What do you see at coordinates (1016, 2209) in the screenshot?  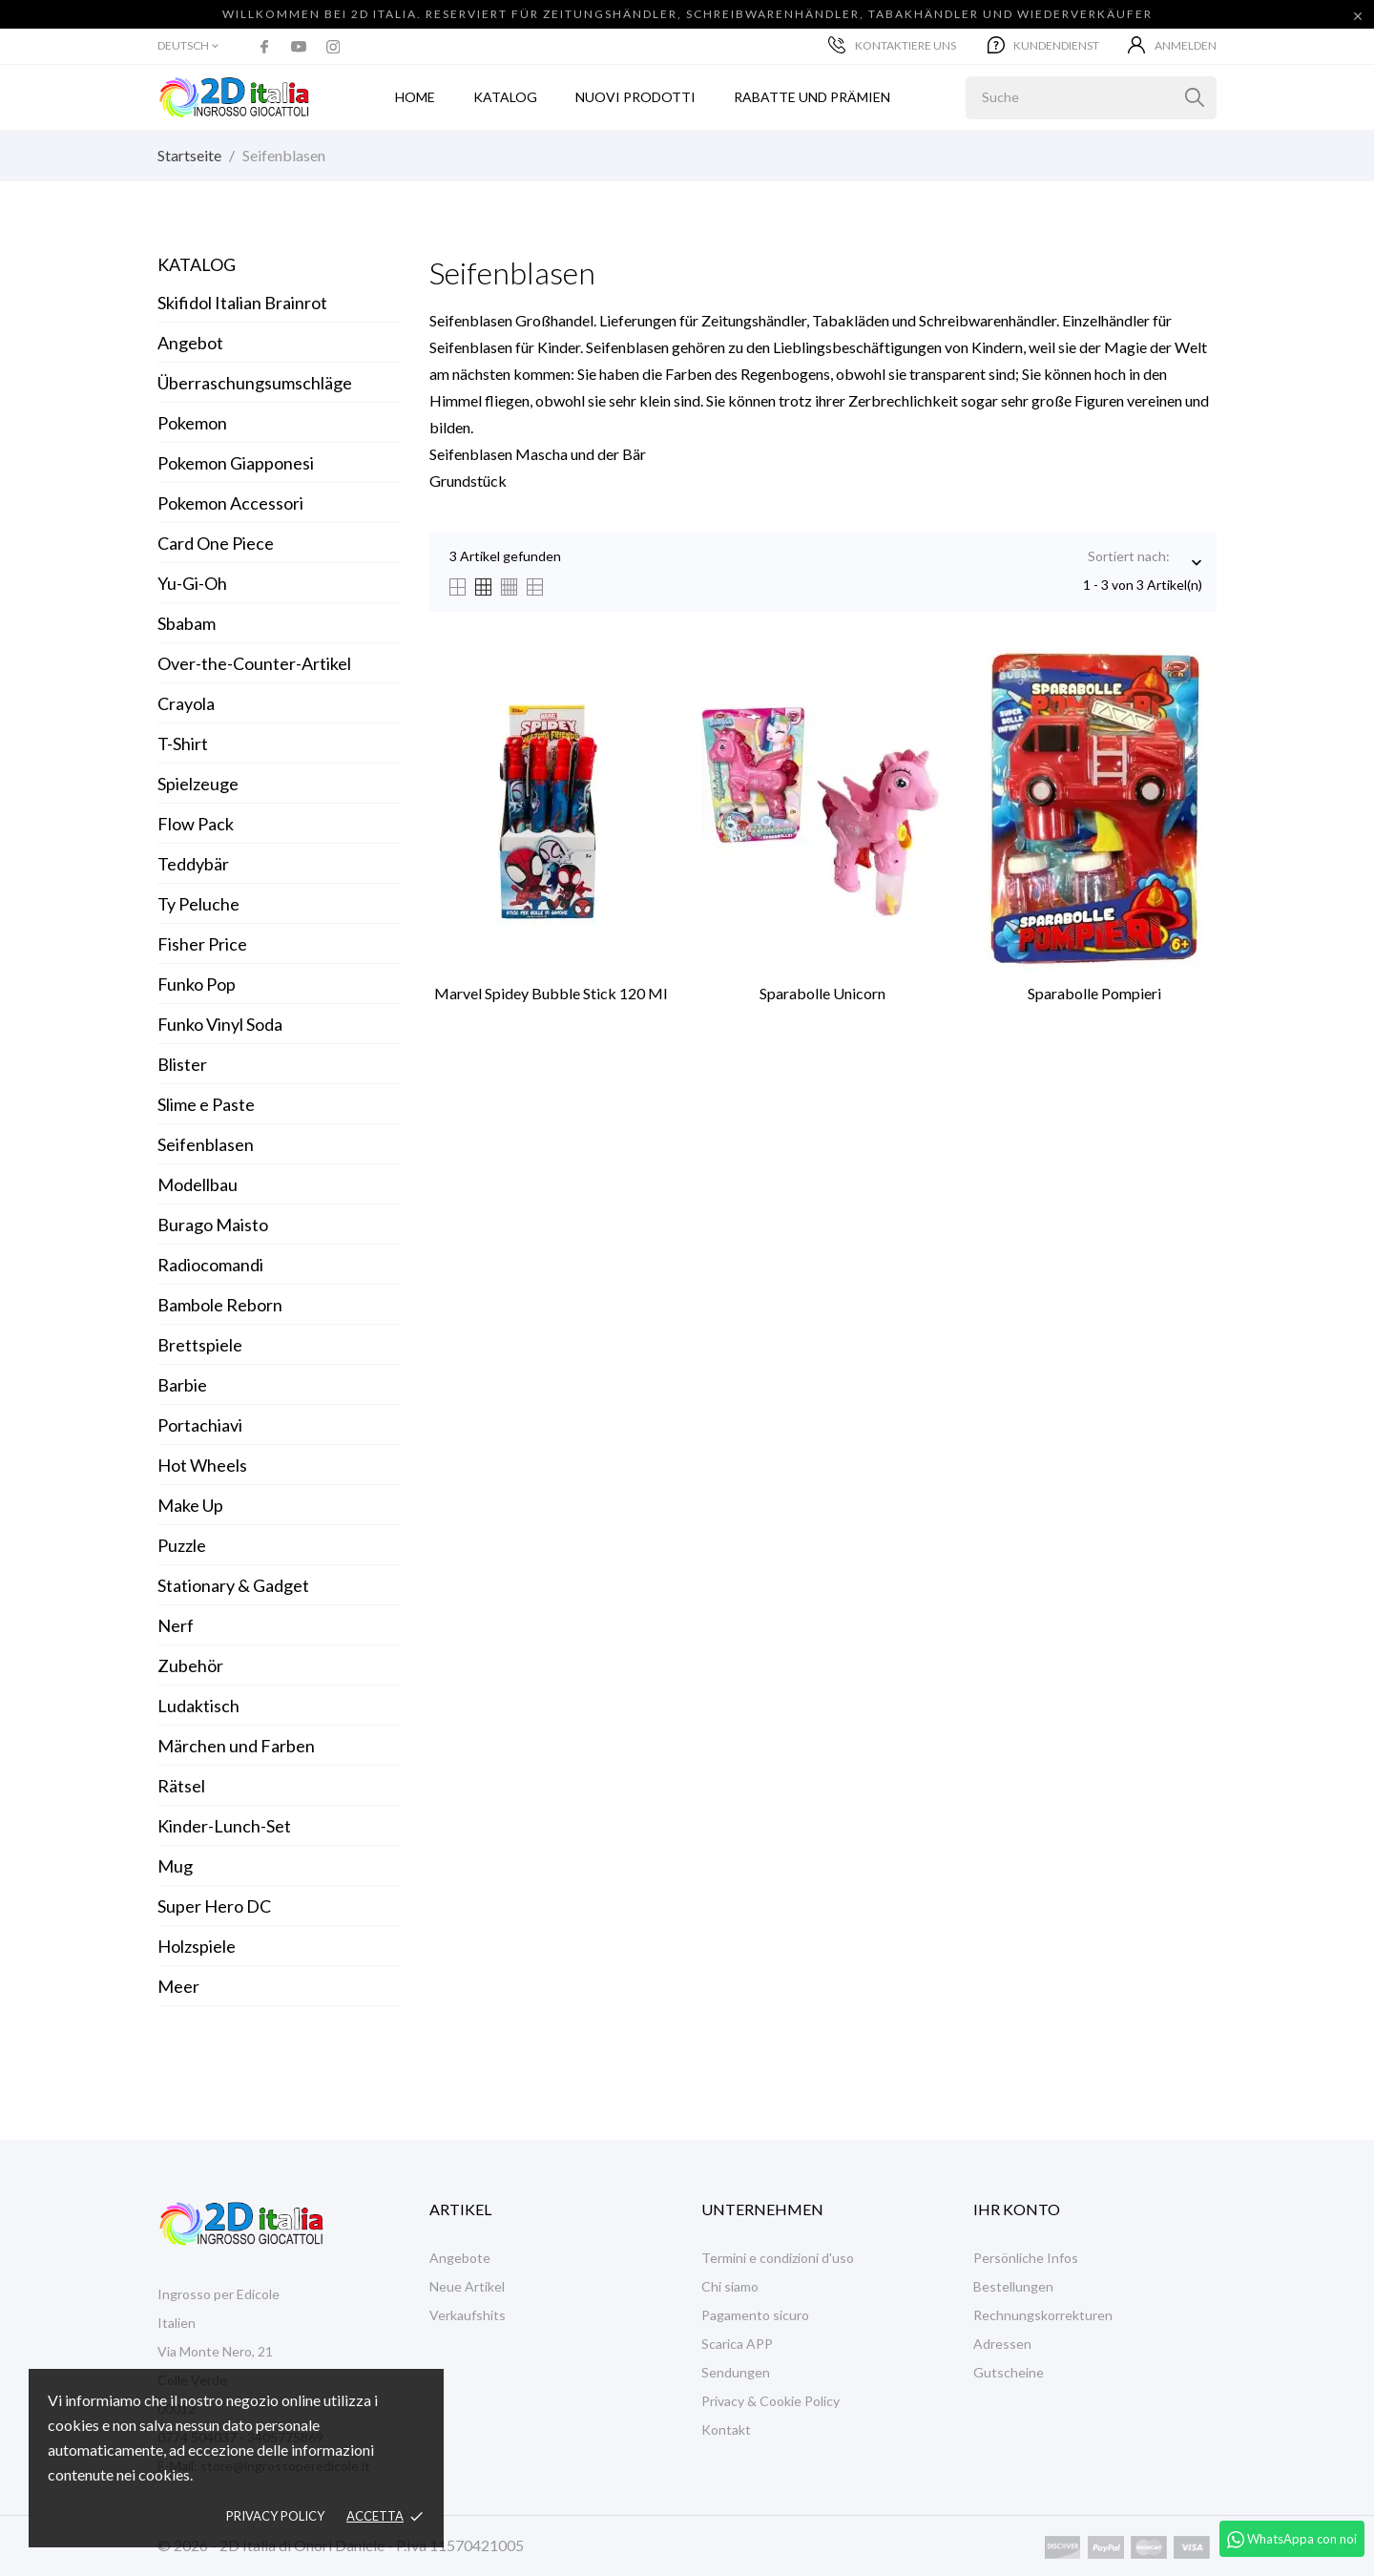 I see `Ihr Konto` at bounding box center [1016, 2209].